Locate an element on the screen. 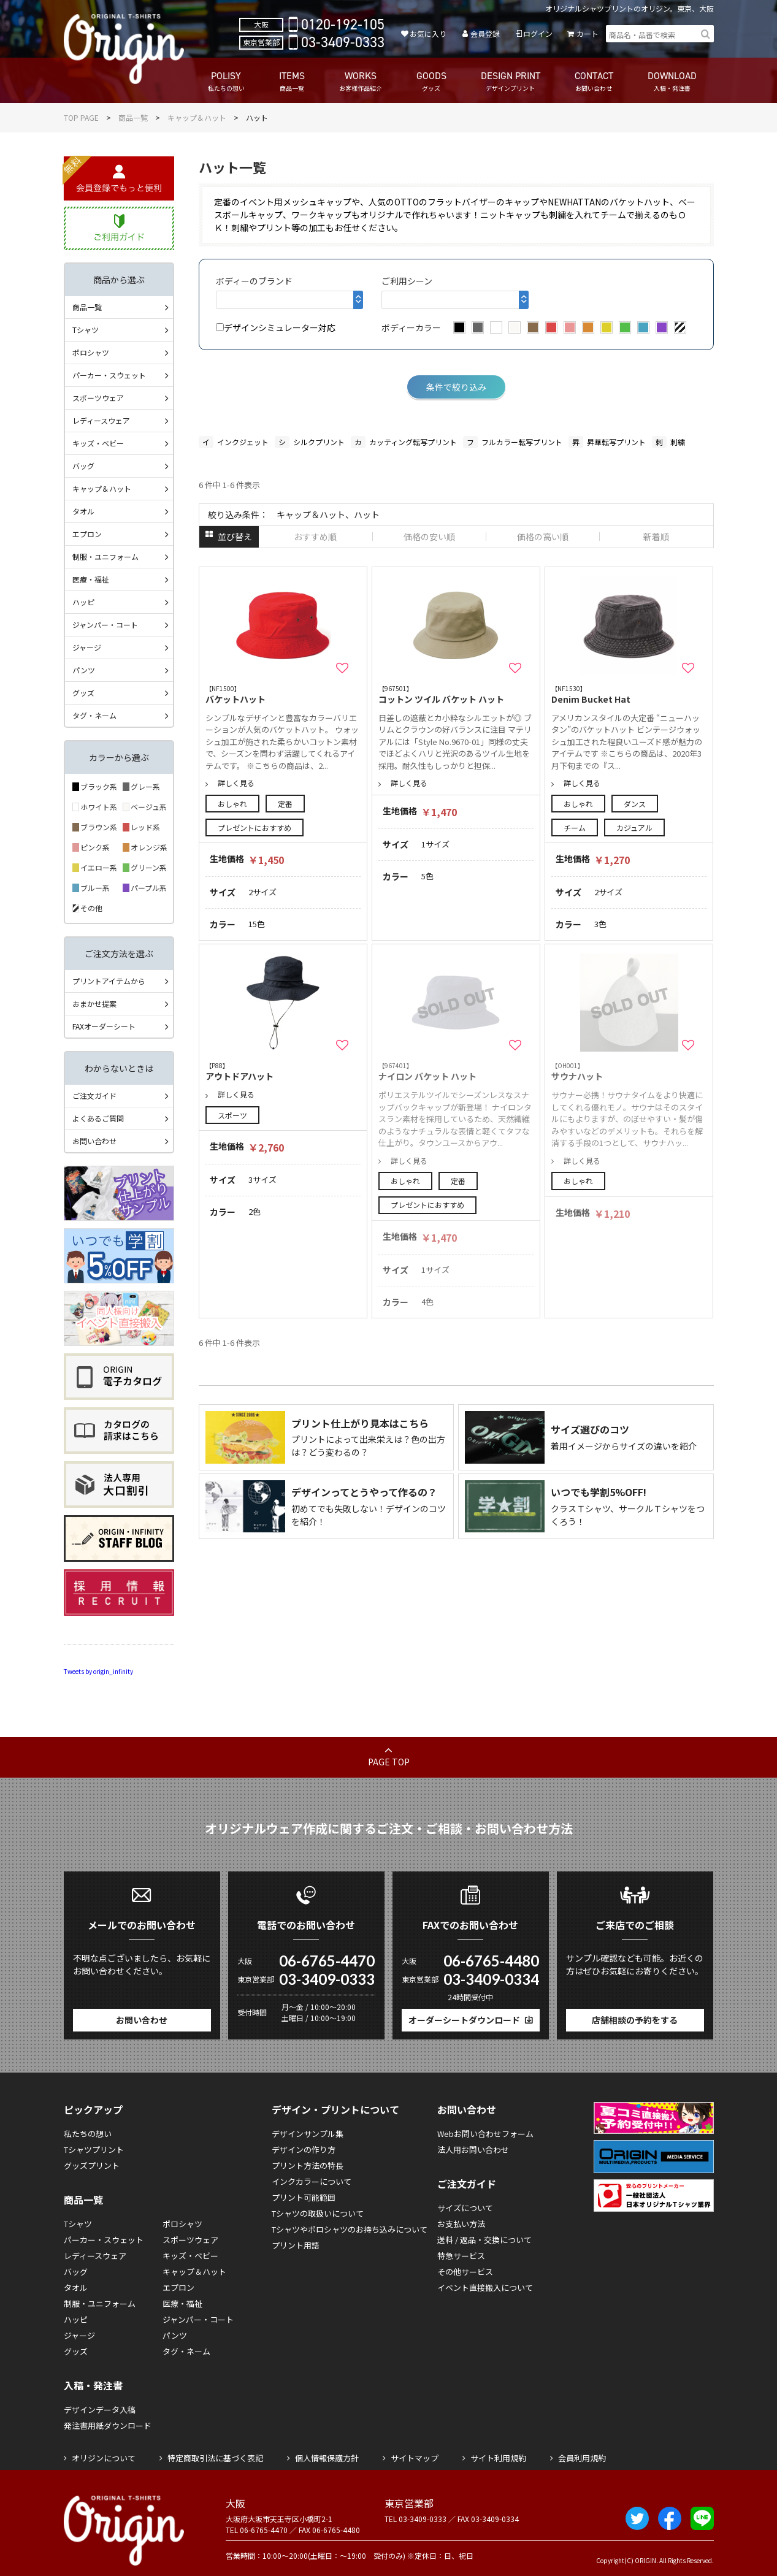  チーム is located at coordinates (575, 827).